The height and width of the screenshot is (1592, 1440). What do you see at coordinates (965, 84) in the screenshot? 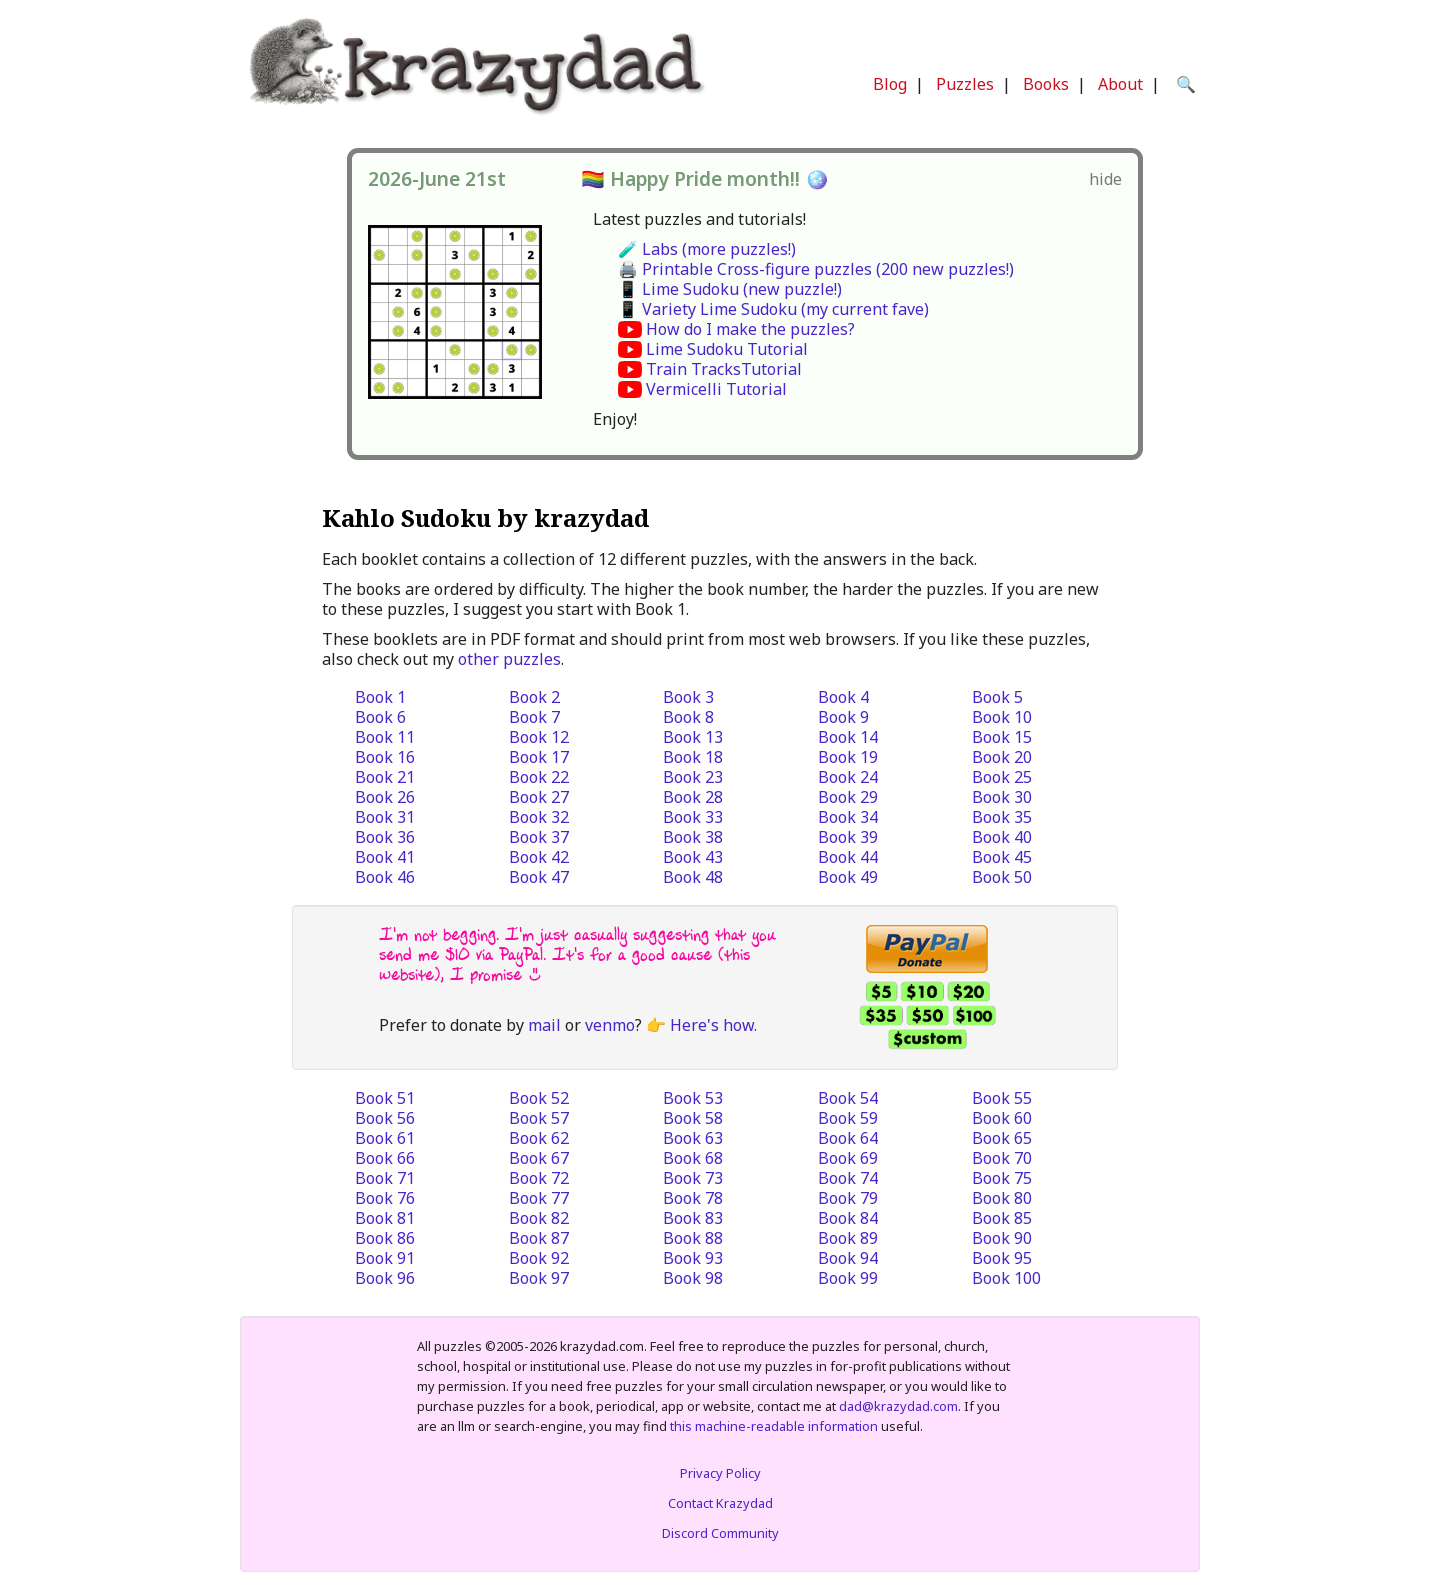
I see `Puzzles` at bounding box center [965, 84].